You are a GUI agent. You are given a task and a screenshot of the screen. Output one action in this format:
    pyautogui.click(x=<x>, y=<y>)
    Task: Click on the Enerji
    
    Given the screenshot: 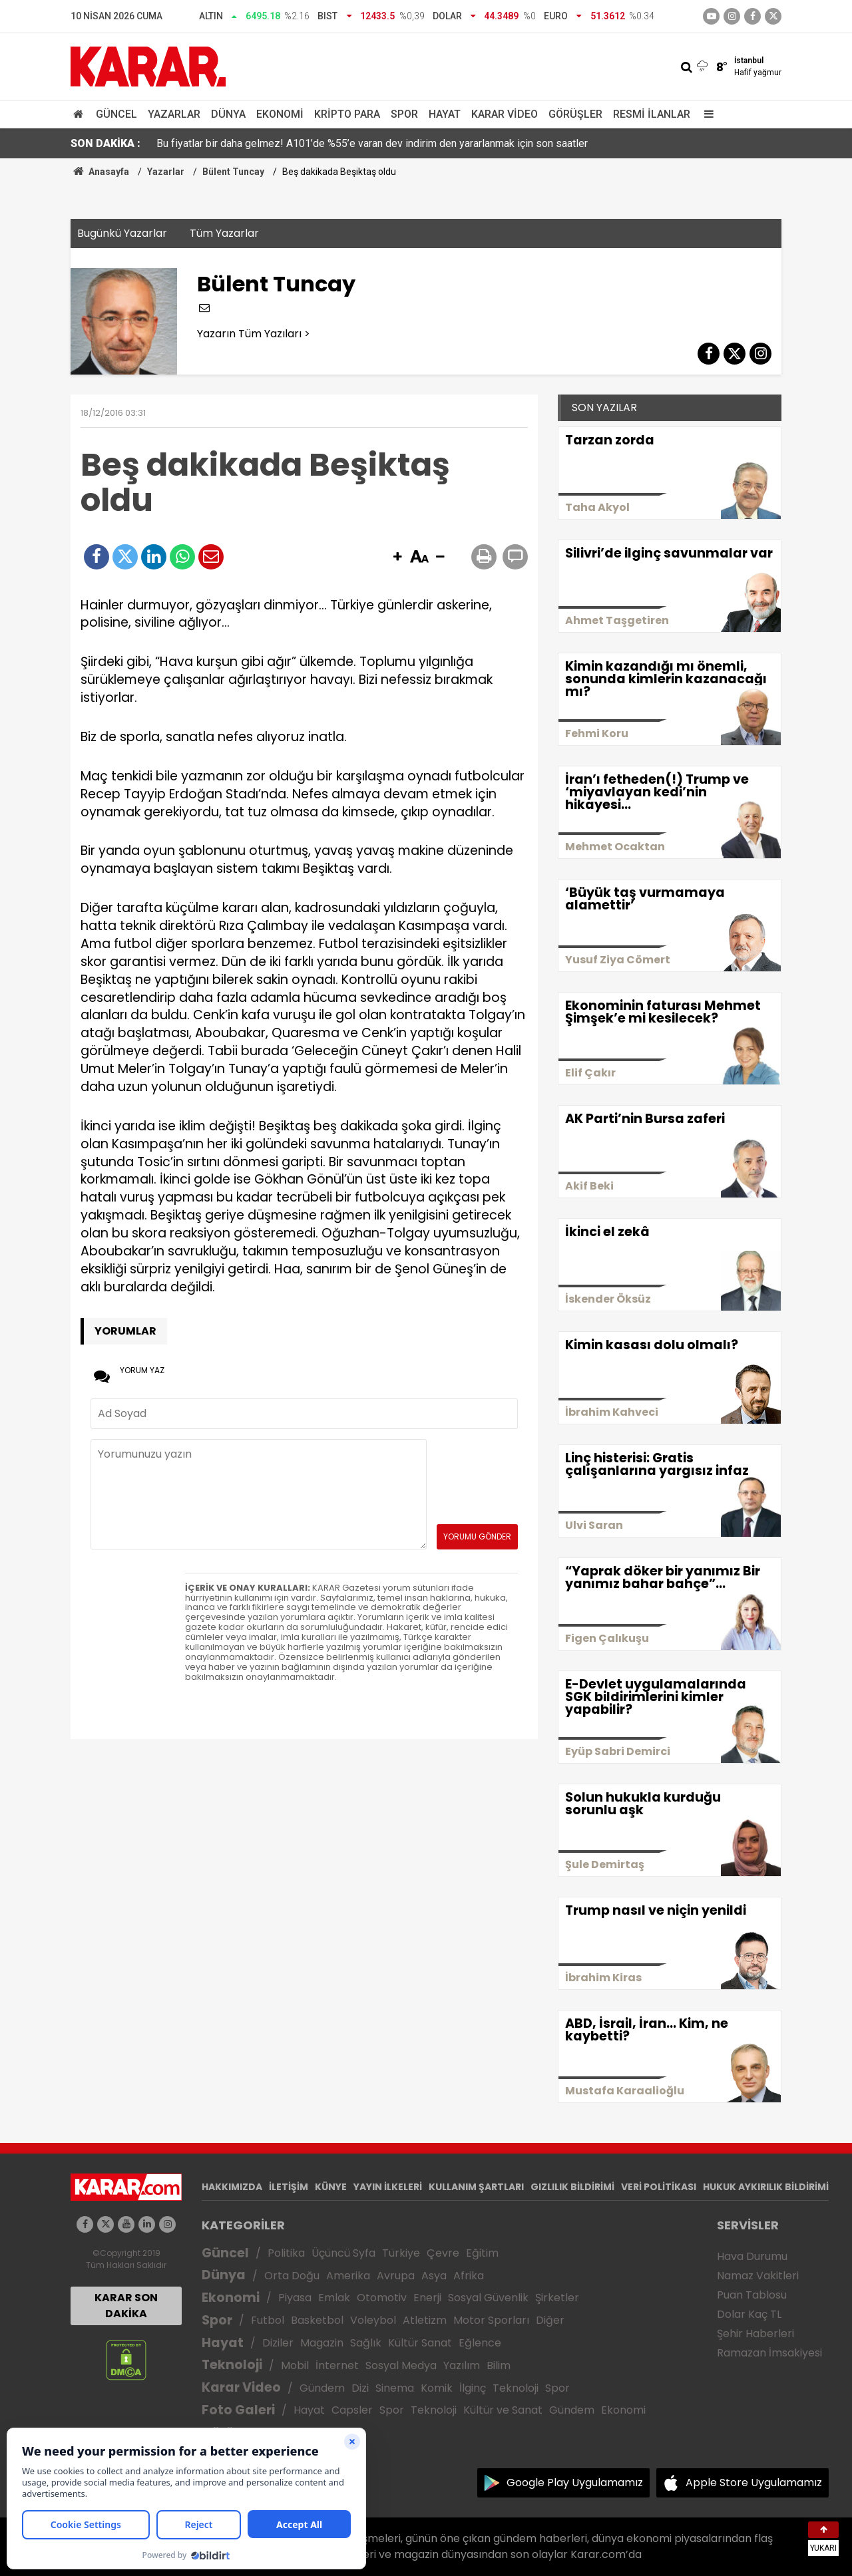 What is the action you would take?
    pyautogui.click(x=427, y=2297)
    